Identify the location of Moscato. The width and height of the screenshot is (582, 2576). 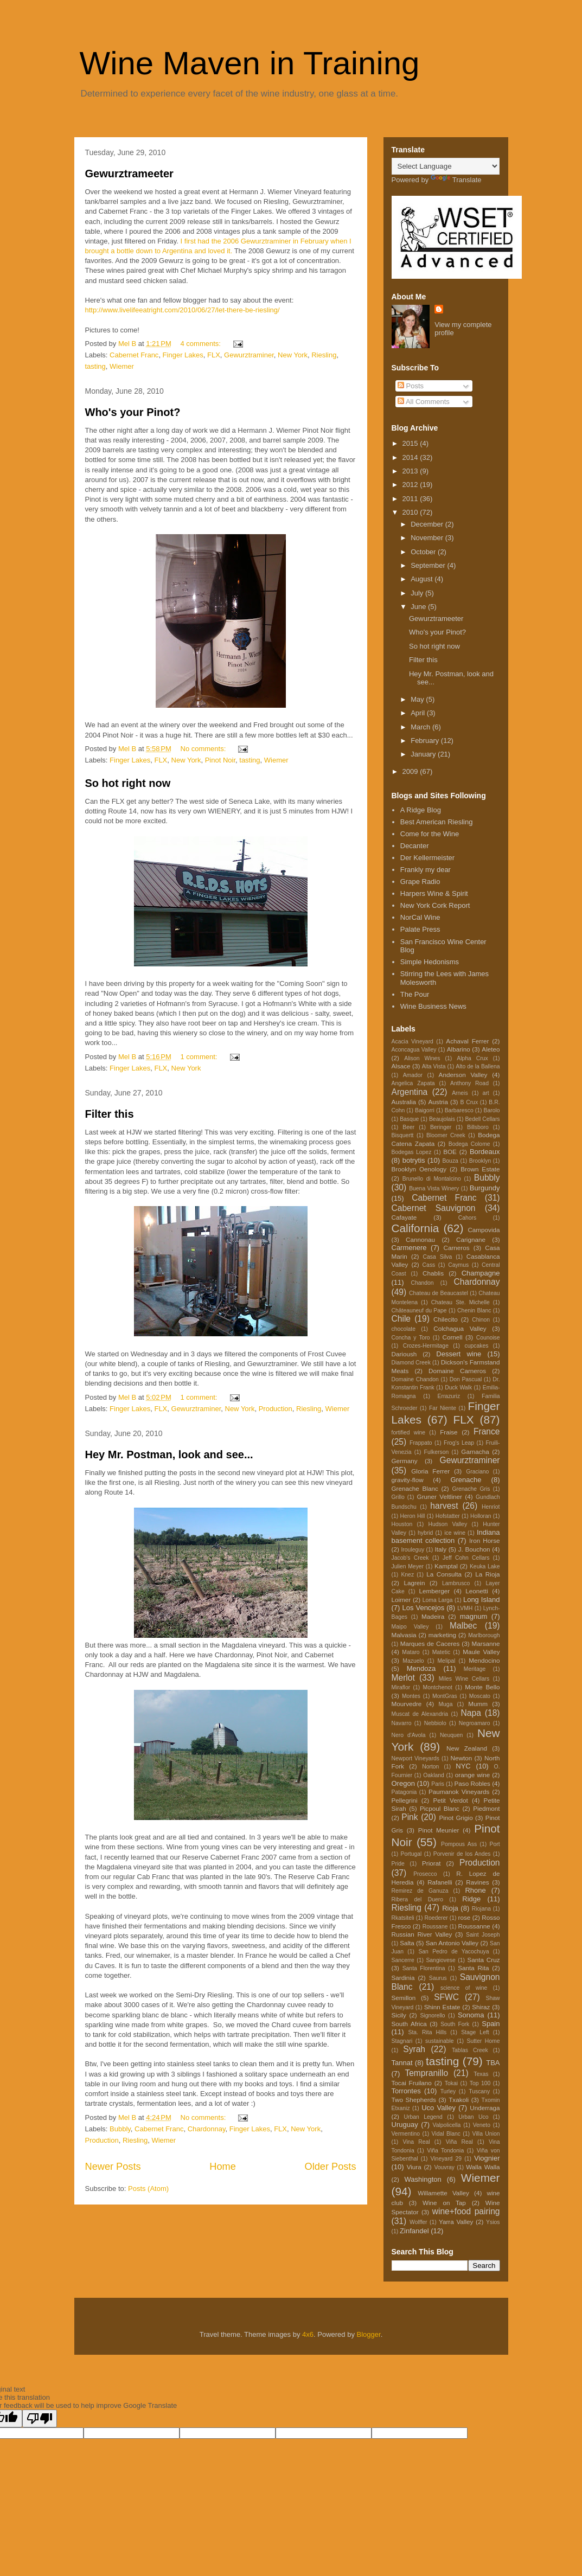
(479, 1696).